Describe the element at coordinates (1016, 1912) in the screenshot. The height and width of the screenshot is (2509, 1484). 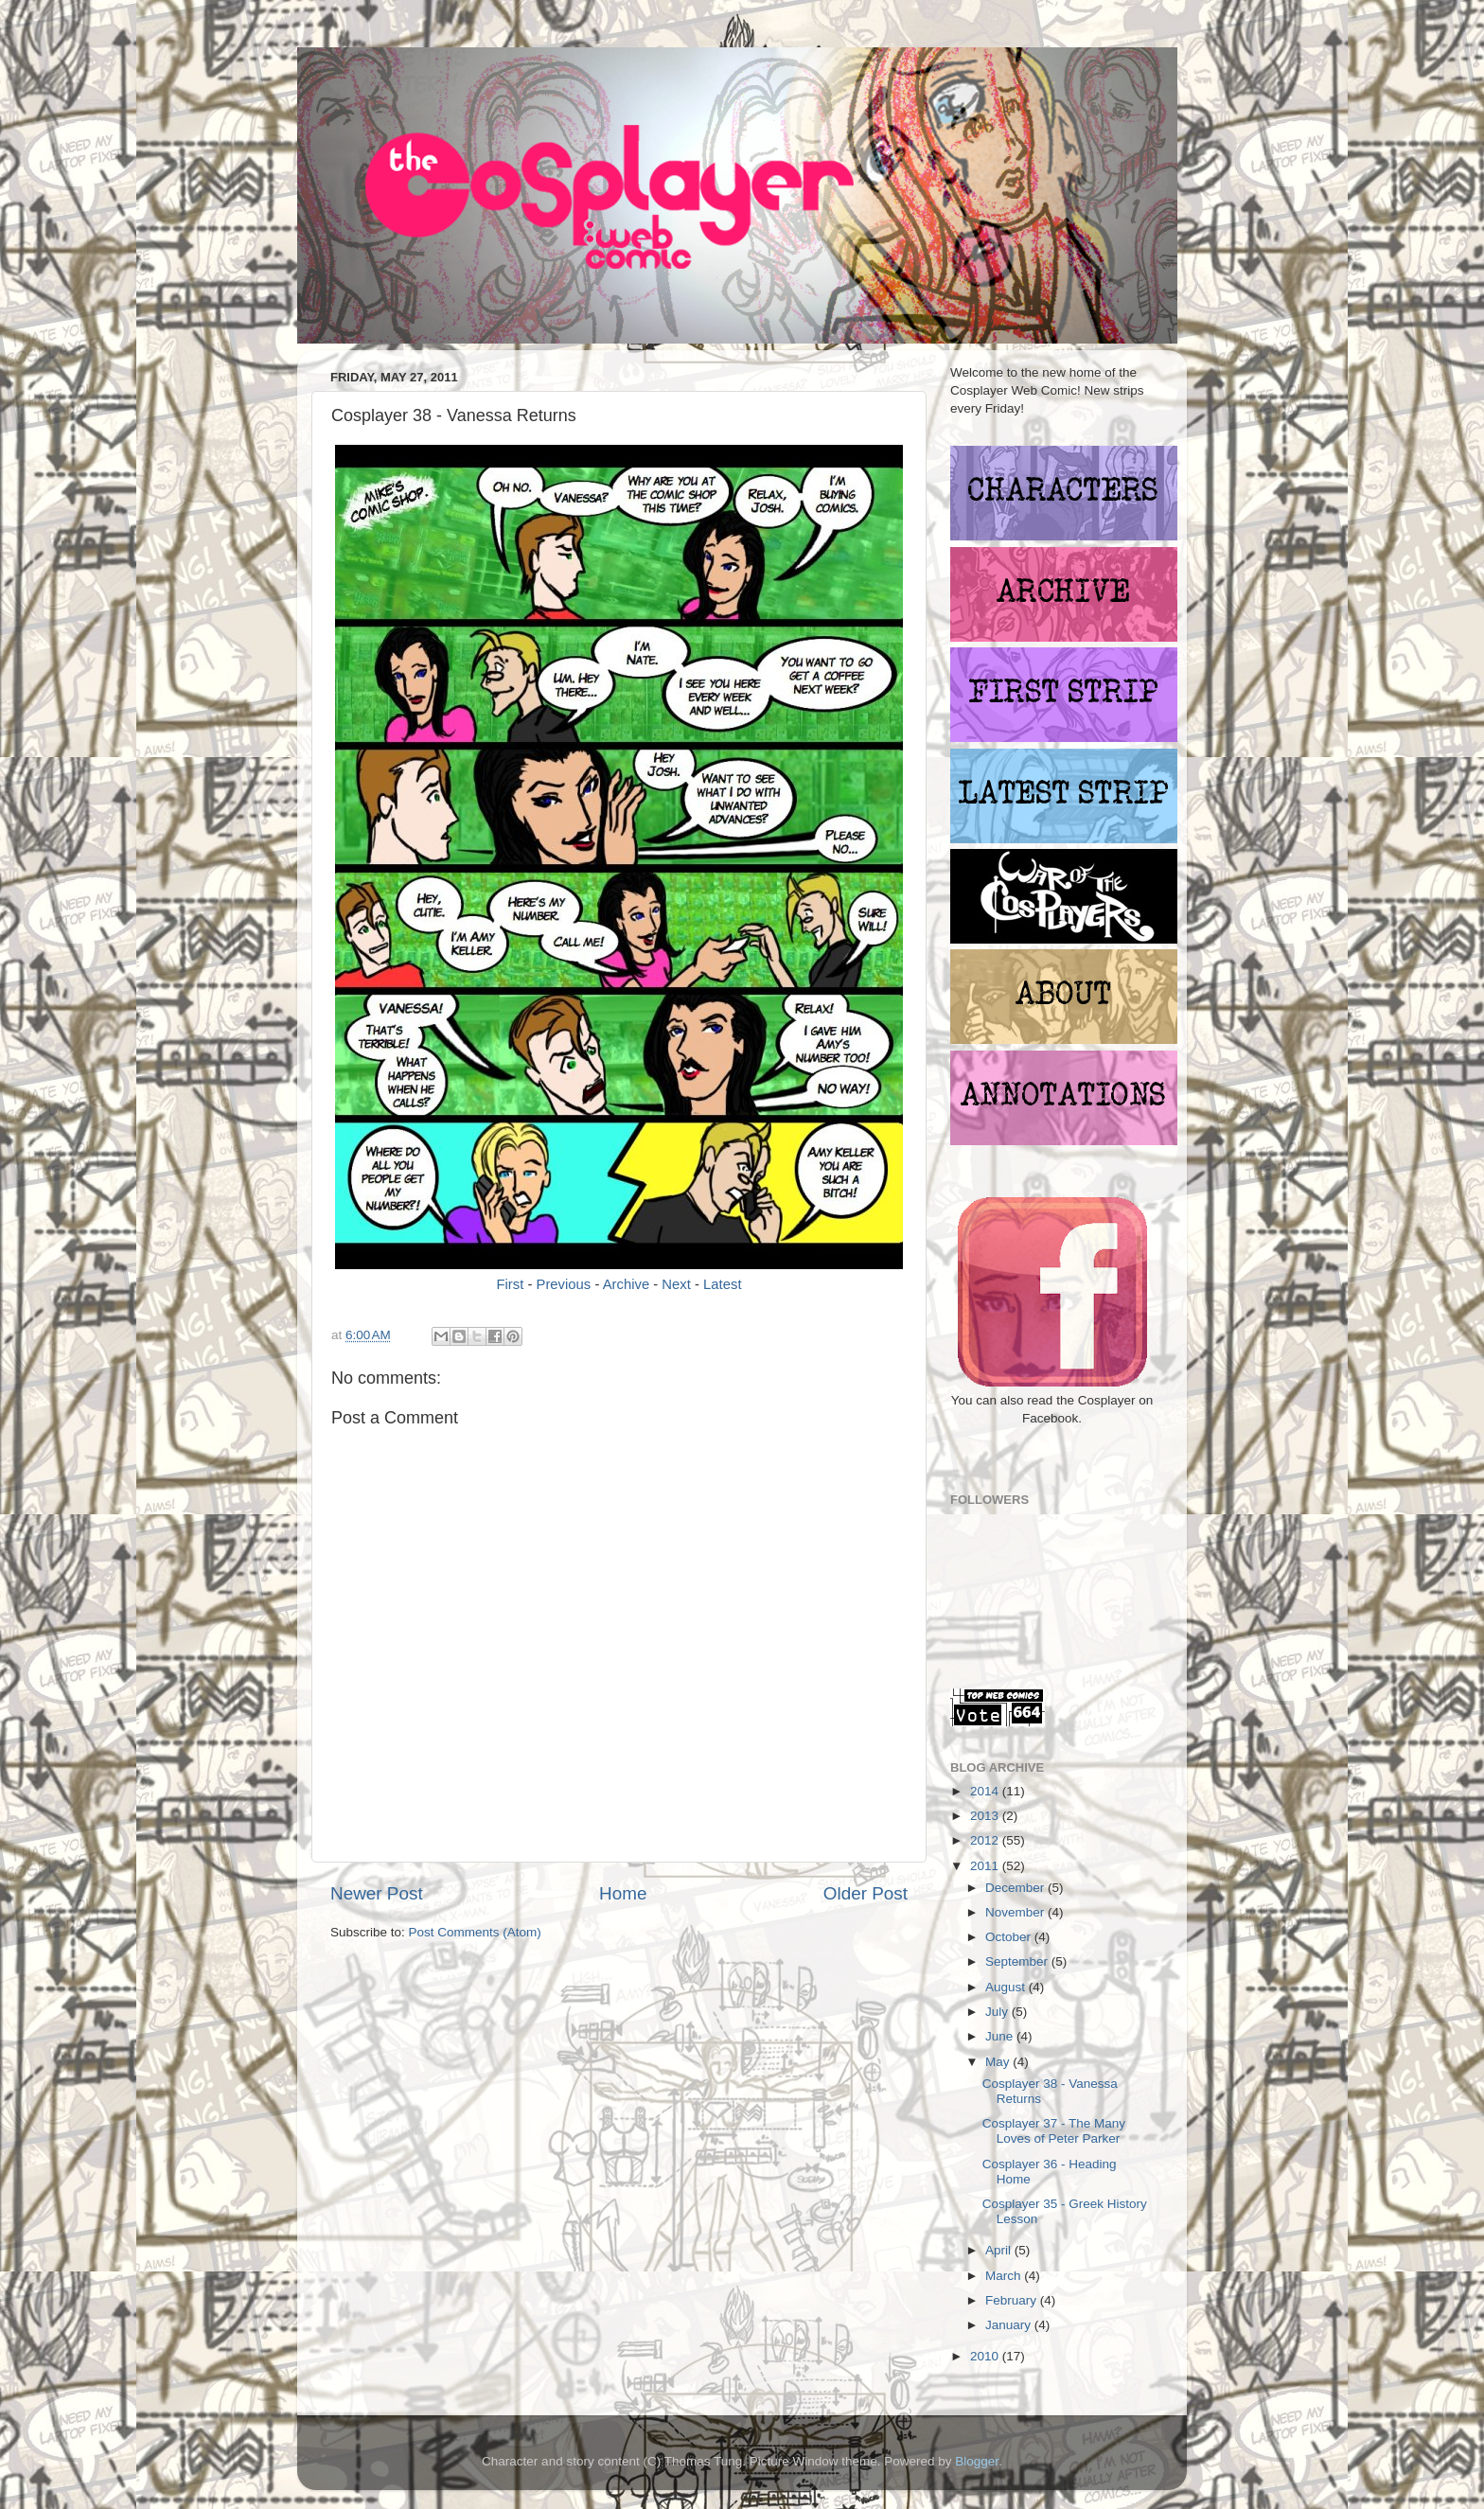
I see `November` at that location.